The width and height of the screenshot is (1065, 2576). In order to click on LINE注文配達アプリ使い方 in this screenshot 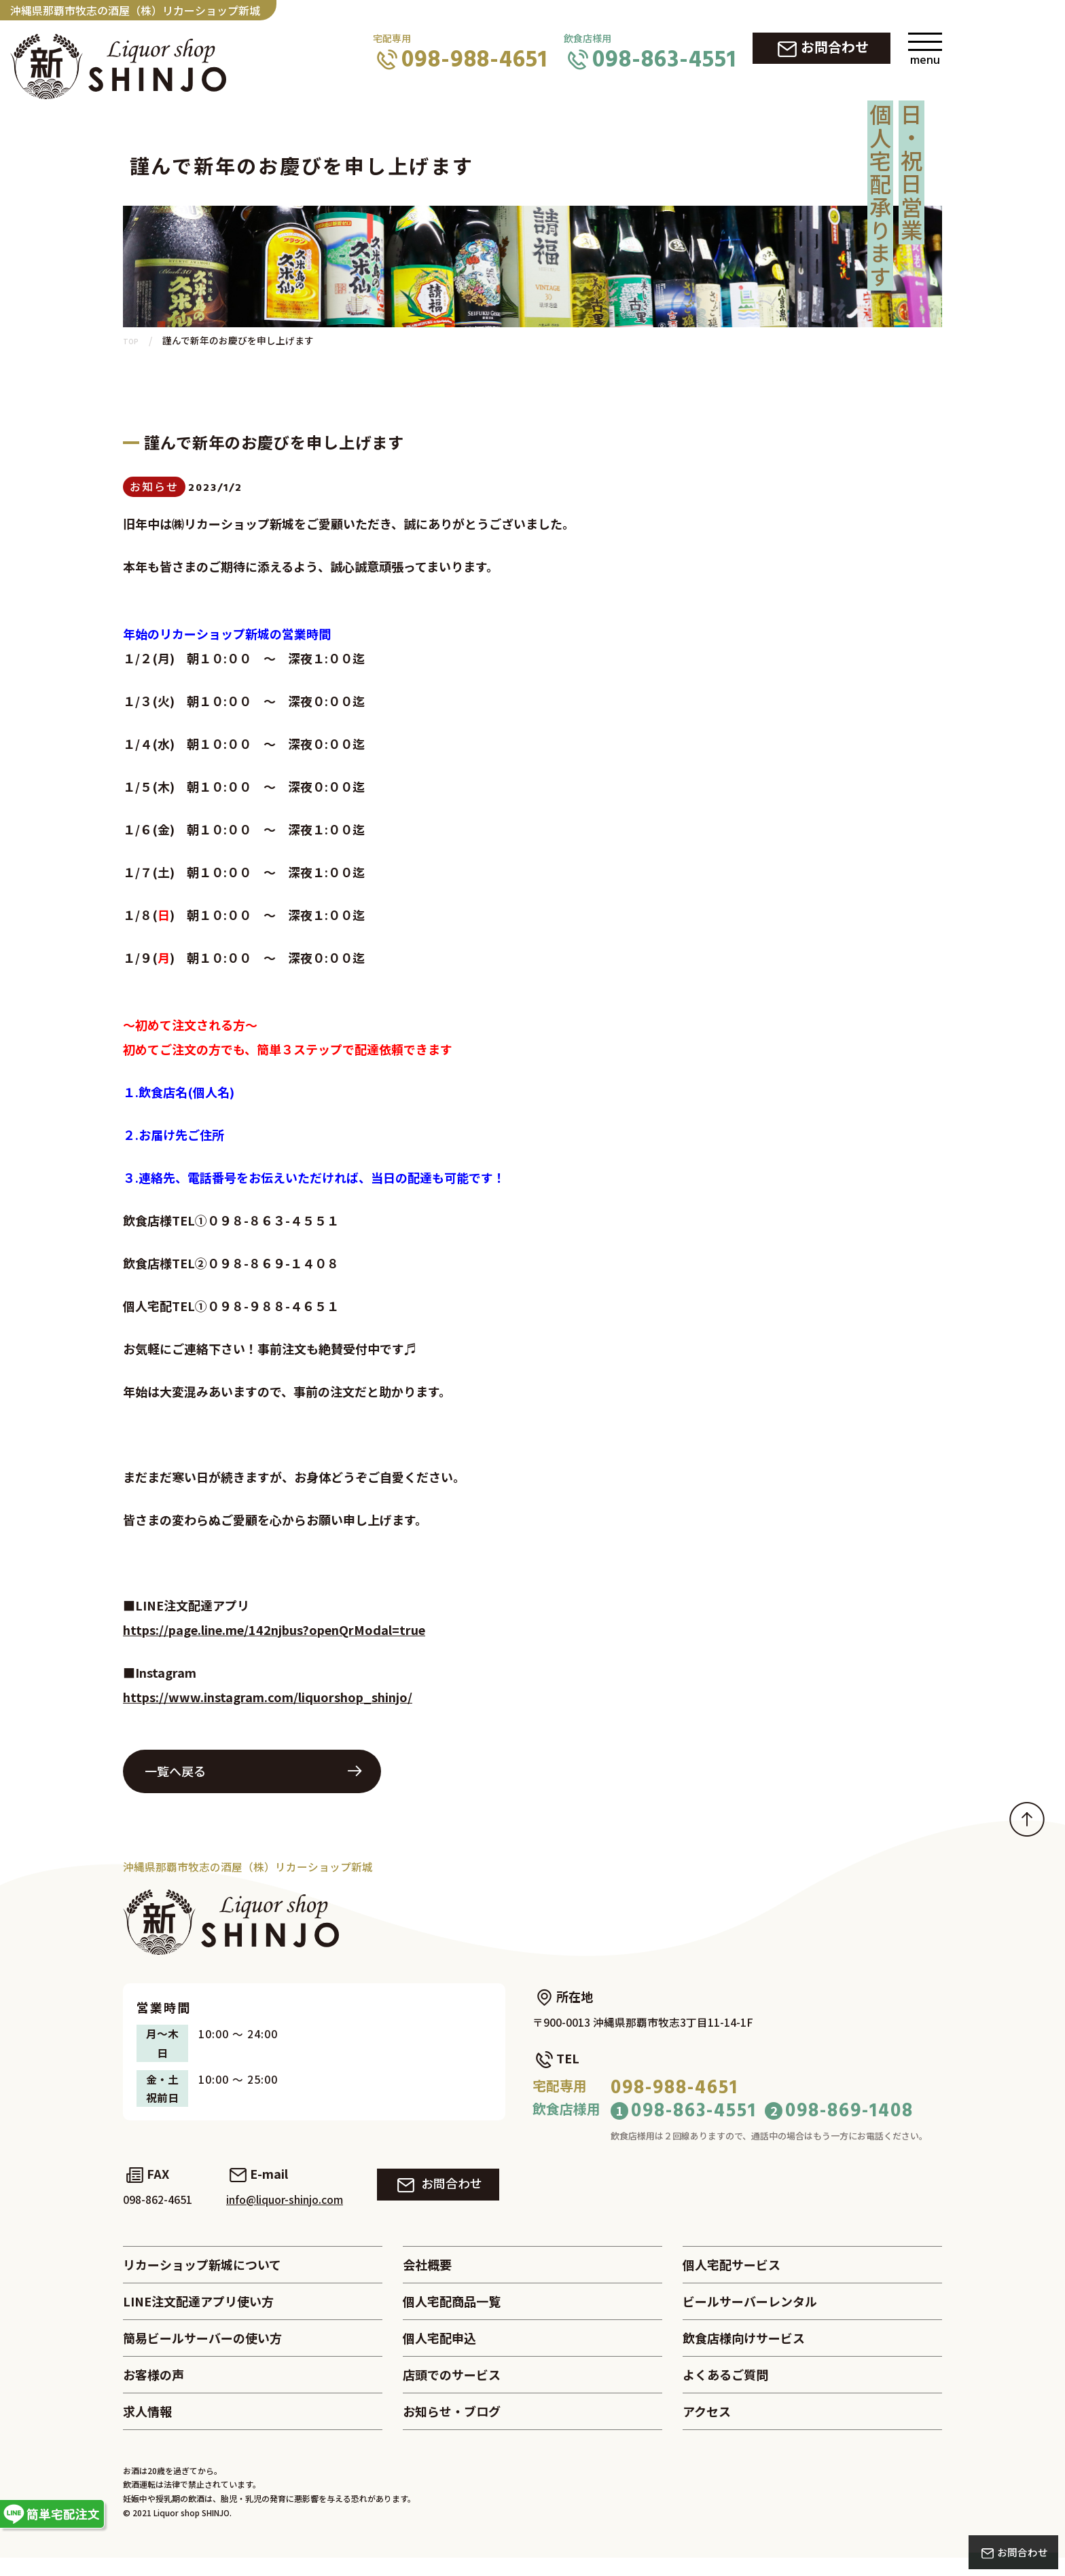, I will do `click(198, 2316)`.